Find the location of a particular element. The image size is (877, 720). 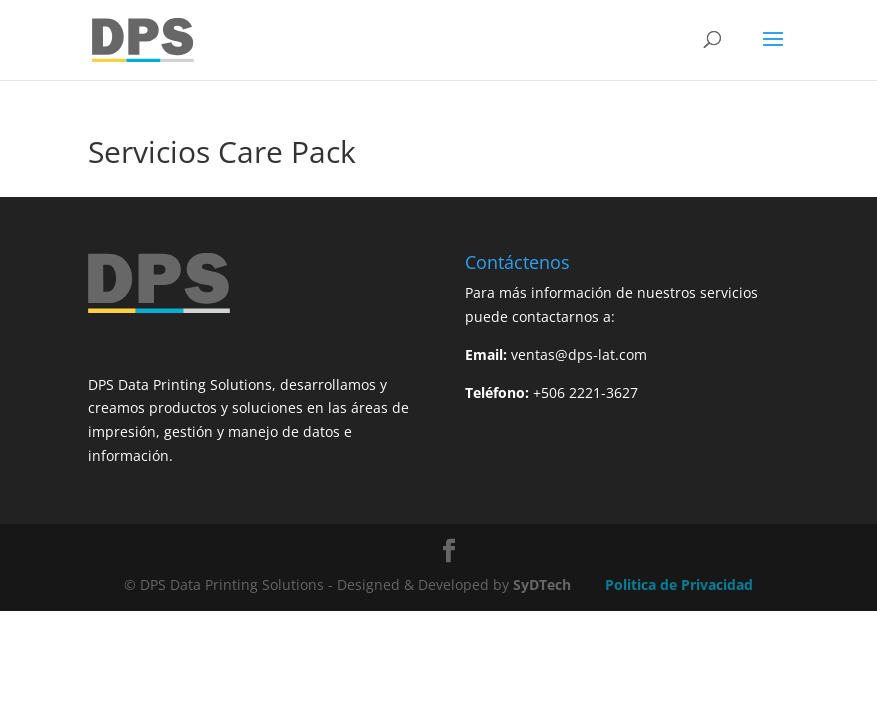

ventas@dps-lat.com is located at coordinates (579, 354).